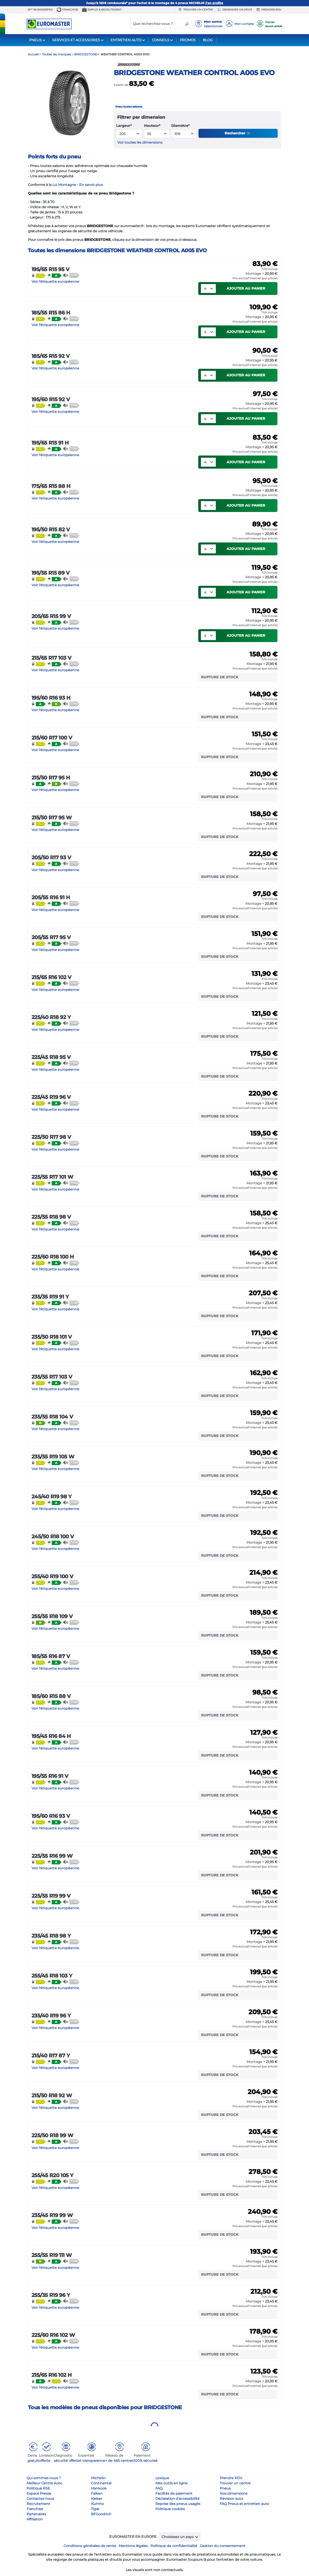 This screenshot has width=309, height=2576. Describe the element at coordinates (101, 2483) in the screenshot. I see `Continental` at that location.